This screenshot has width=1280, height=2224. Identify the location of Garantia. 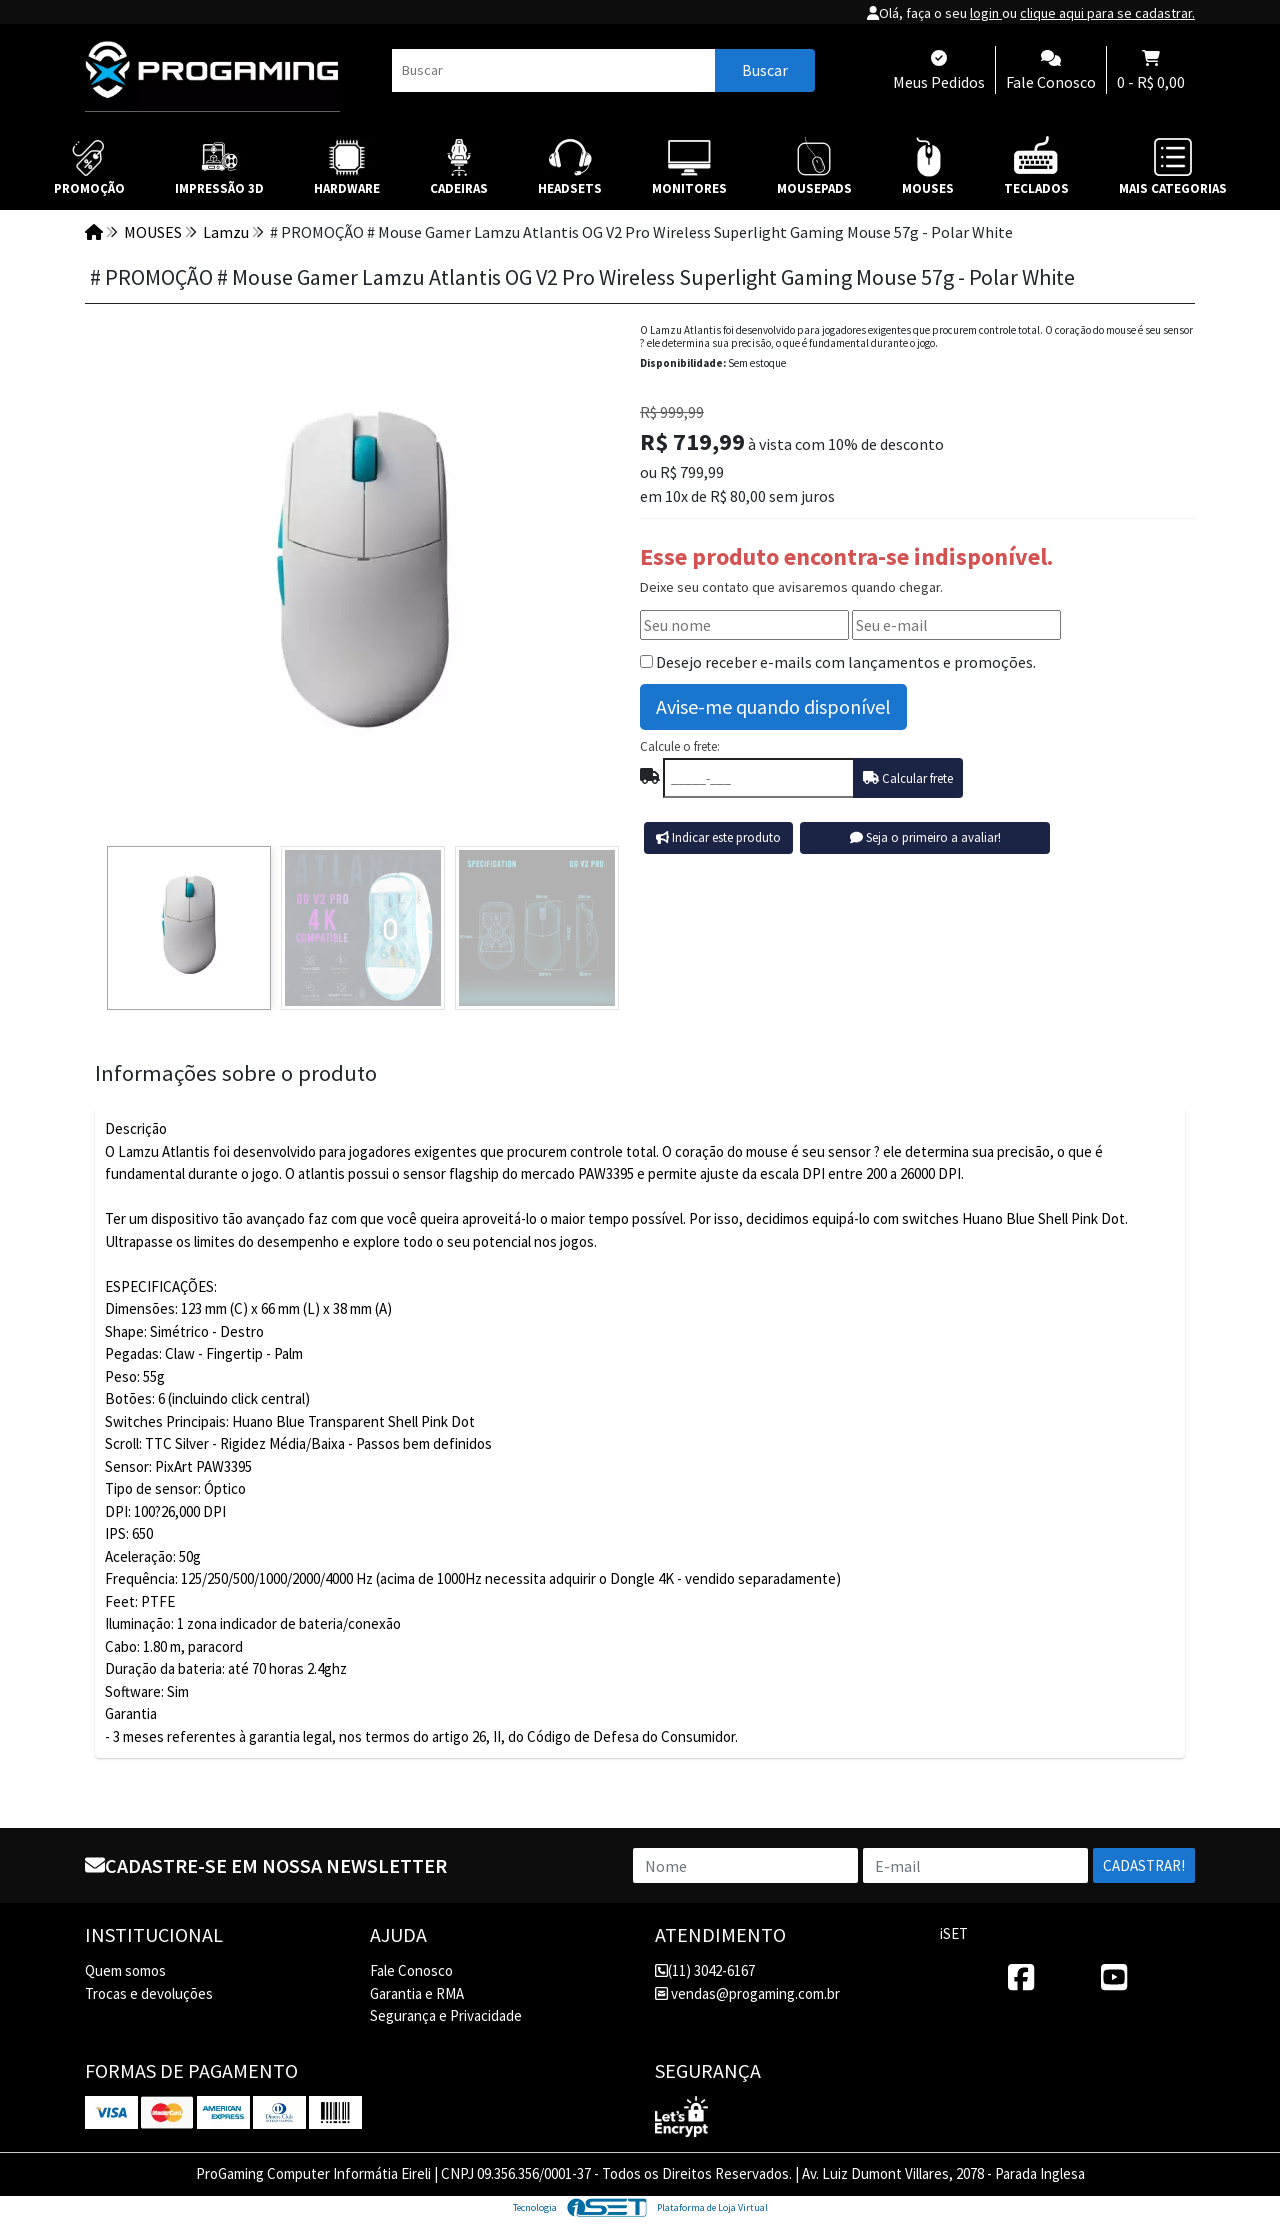
(131, 1713).